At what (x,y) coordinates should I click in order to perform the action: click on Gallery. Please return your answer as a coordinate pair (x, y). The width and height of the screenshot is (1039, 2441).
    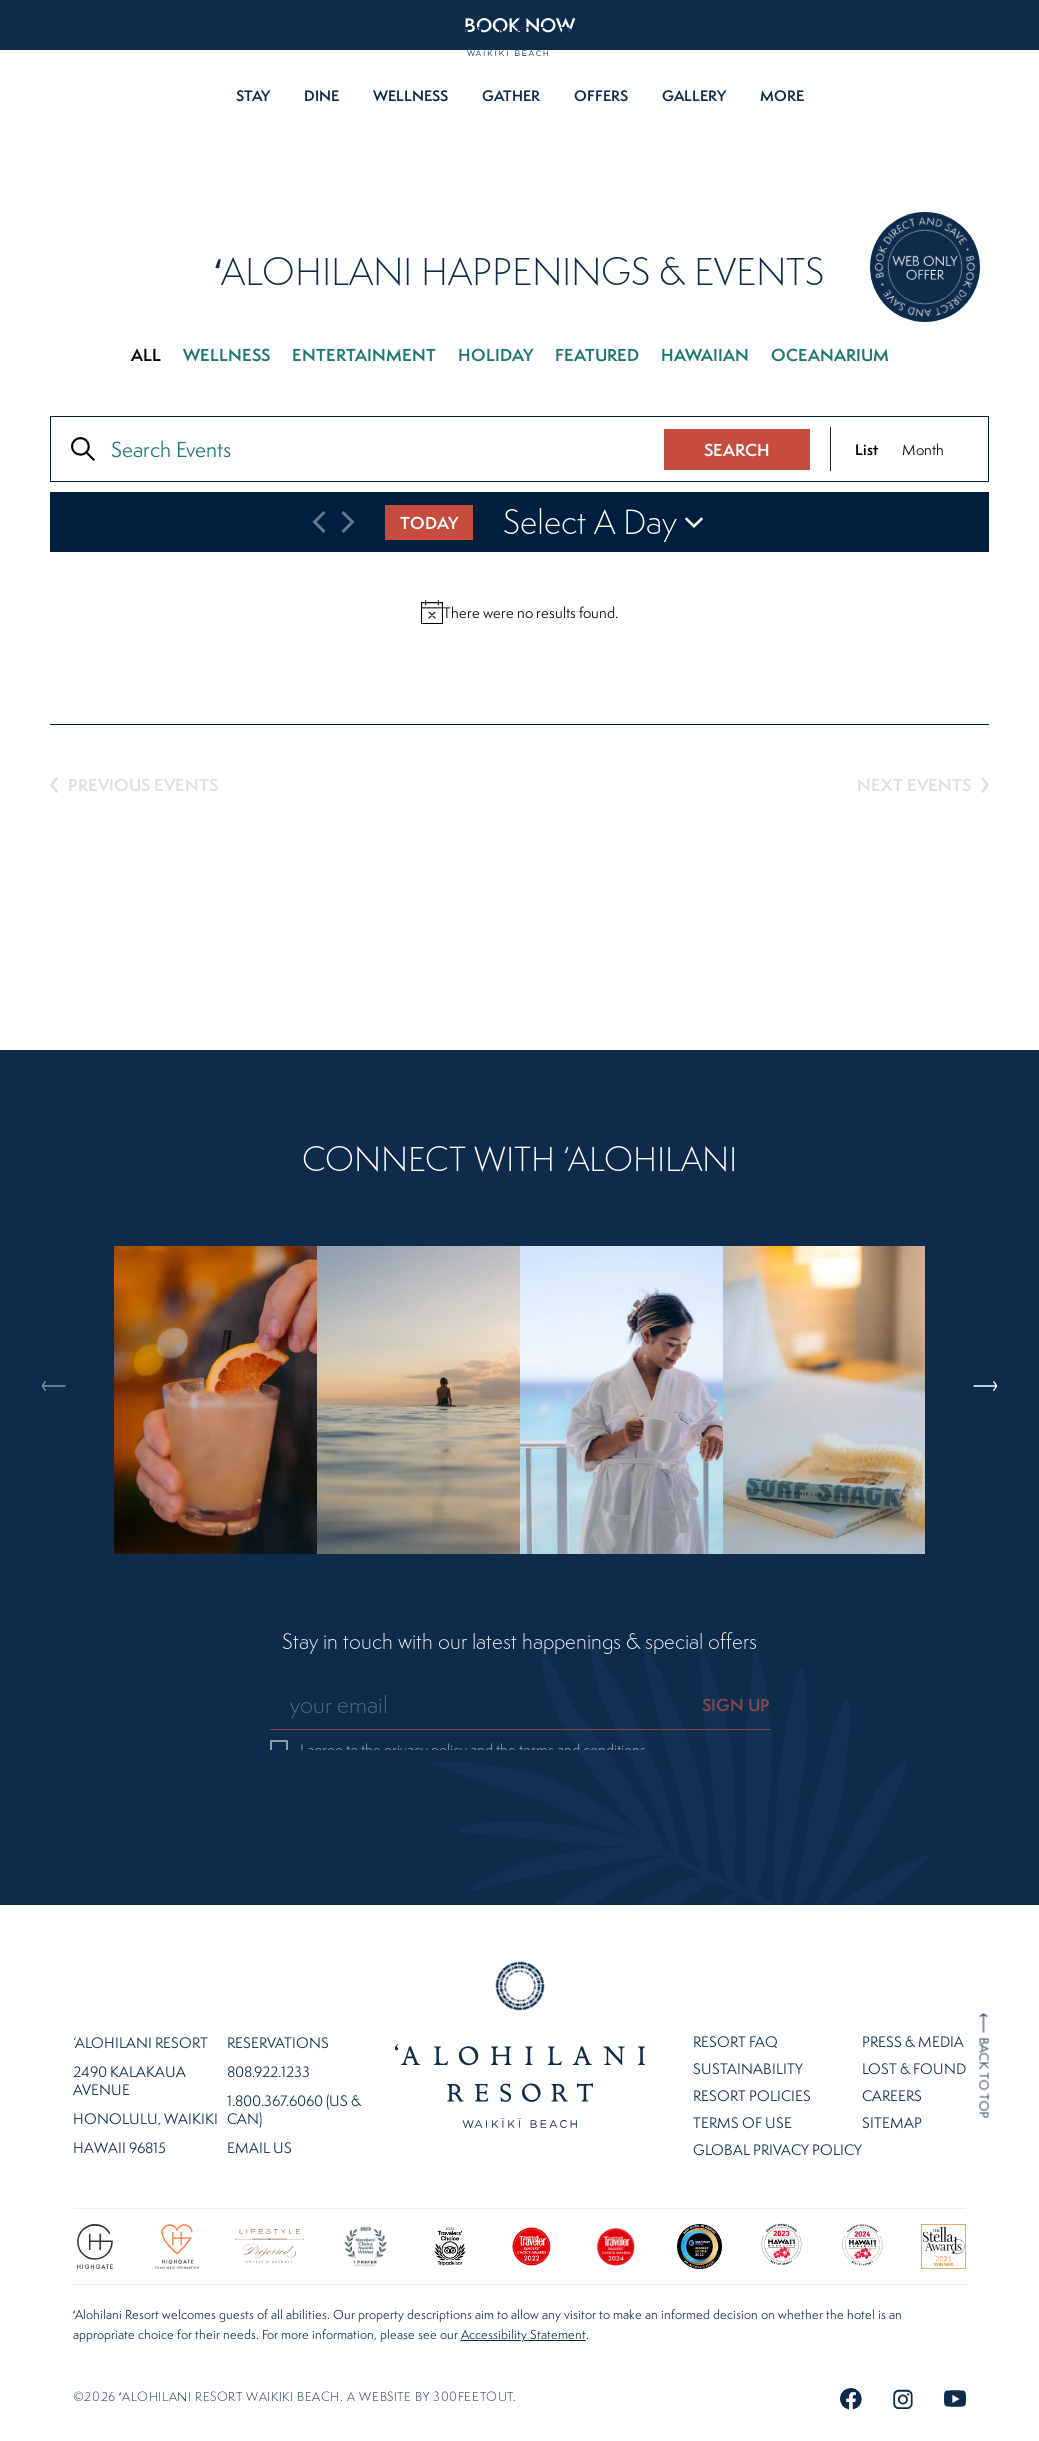
    Looking at the image, I should click on (694, 95).